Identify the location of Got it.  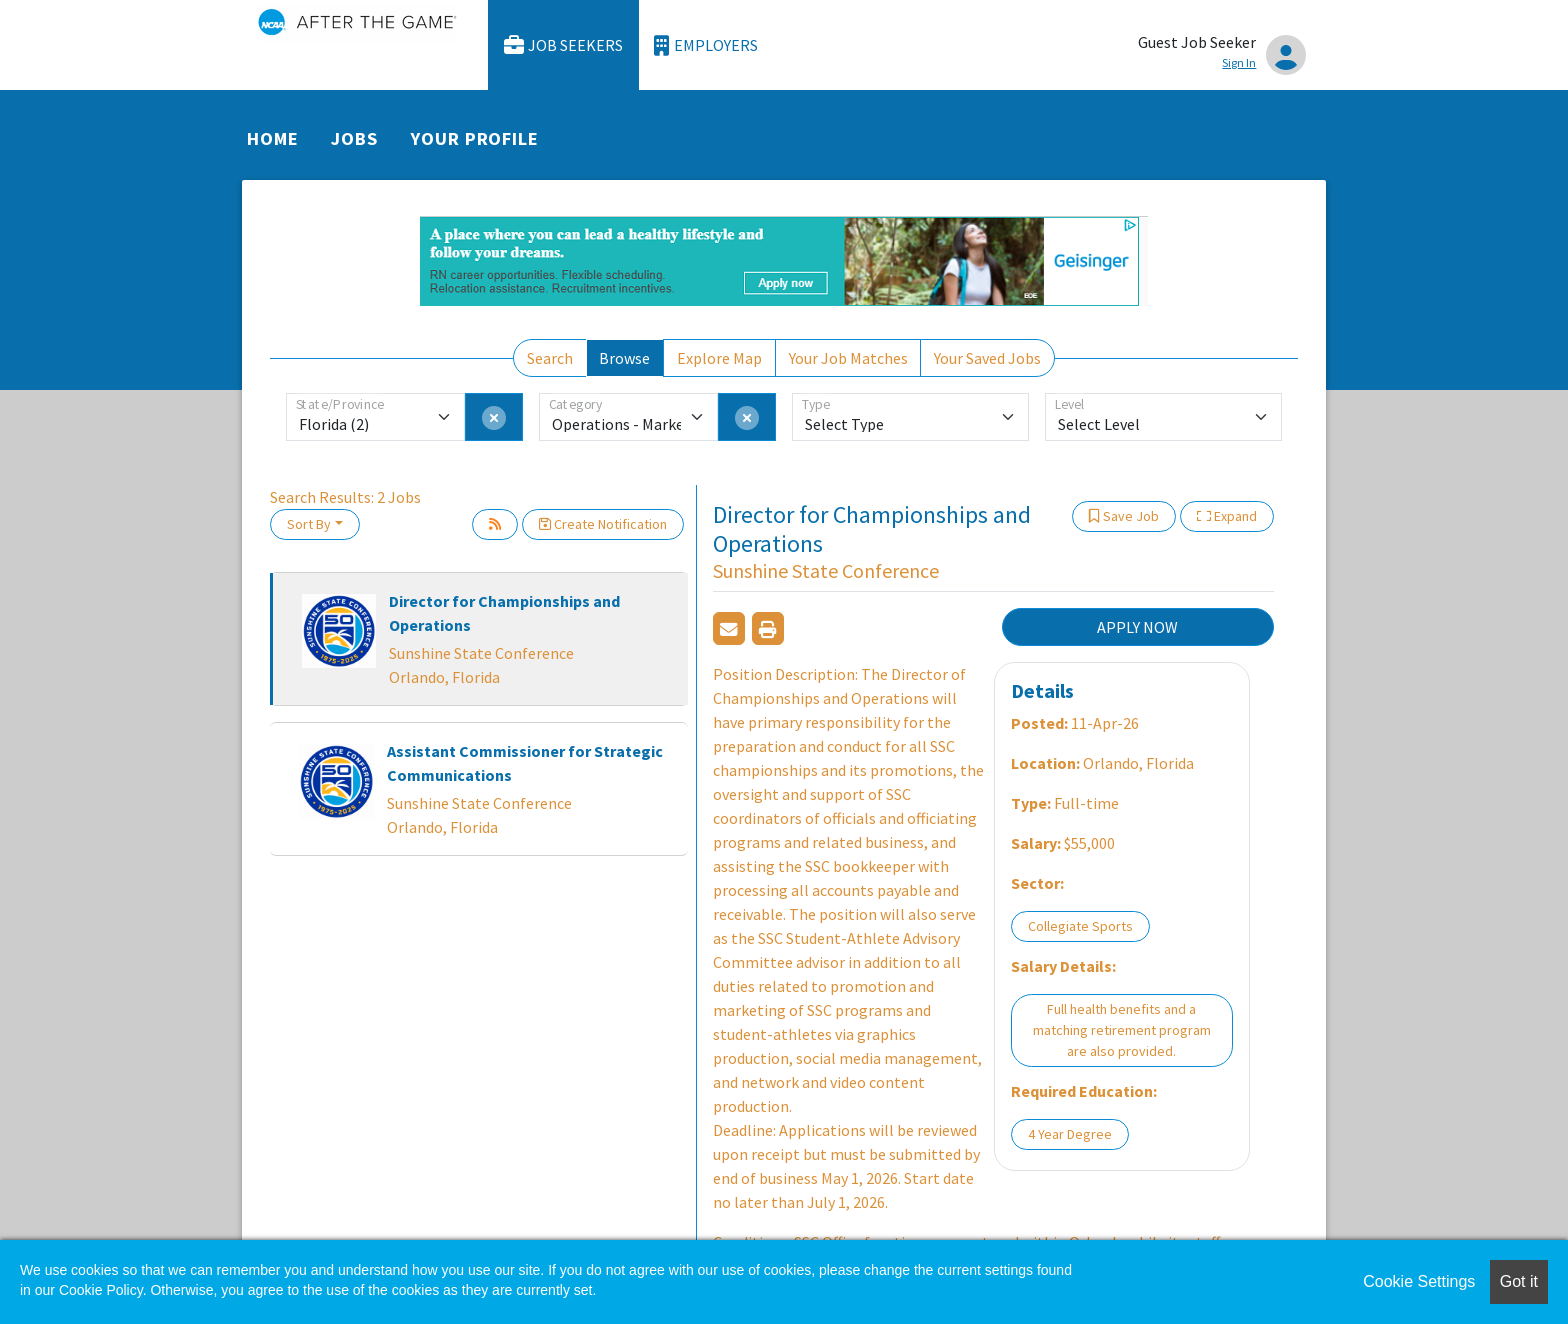
(1519, 1281).